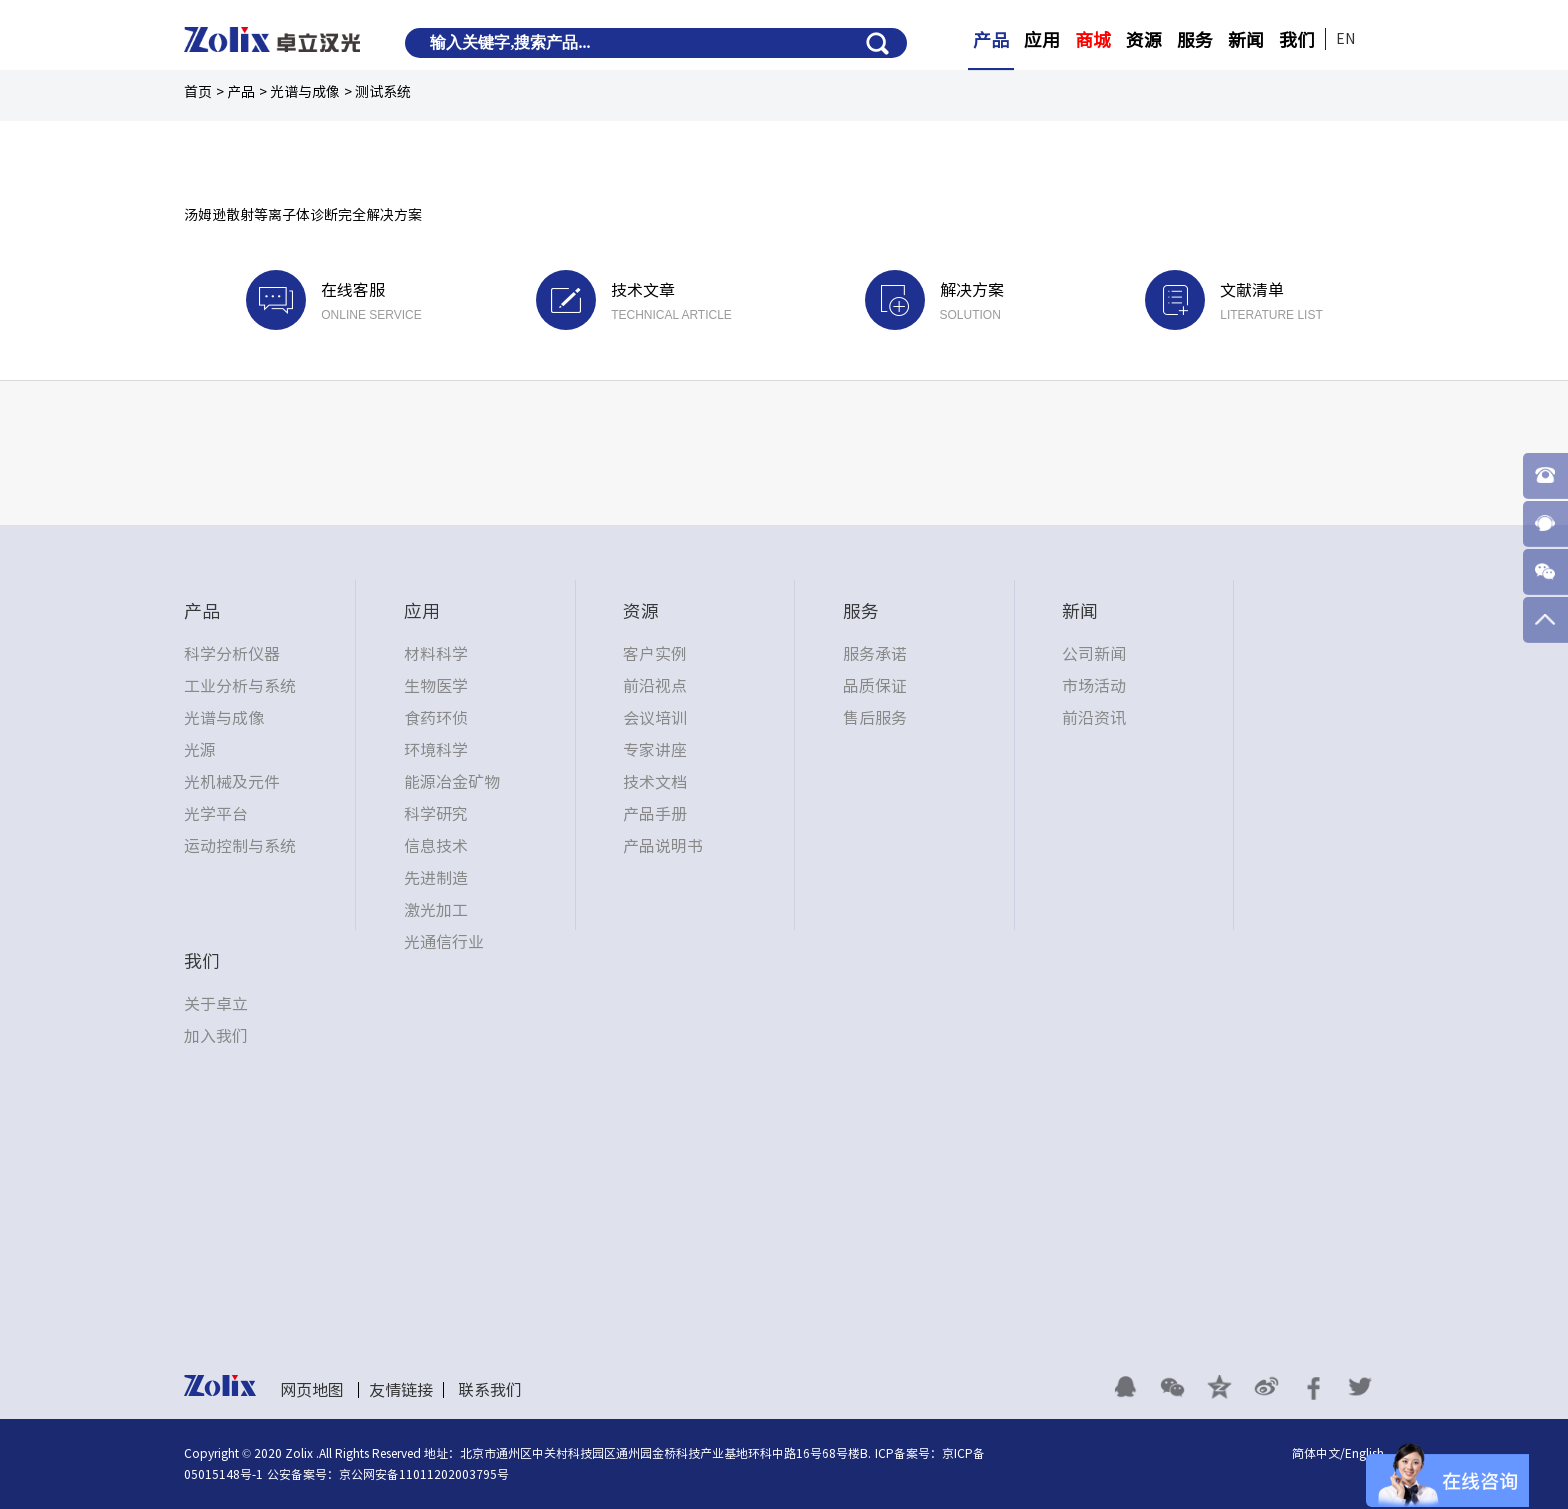 The width and height of the screenshot is (1568, 1509). What do you see at coordinates (436, 654) in the screenshot?
I see `材料科学` at bounding box center [436, 654].